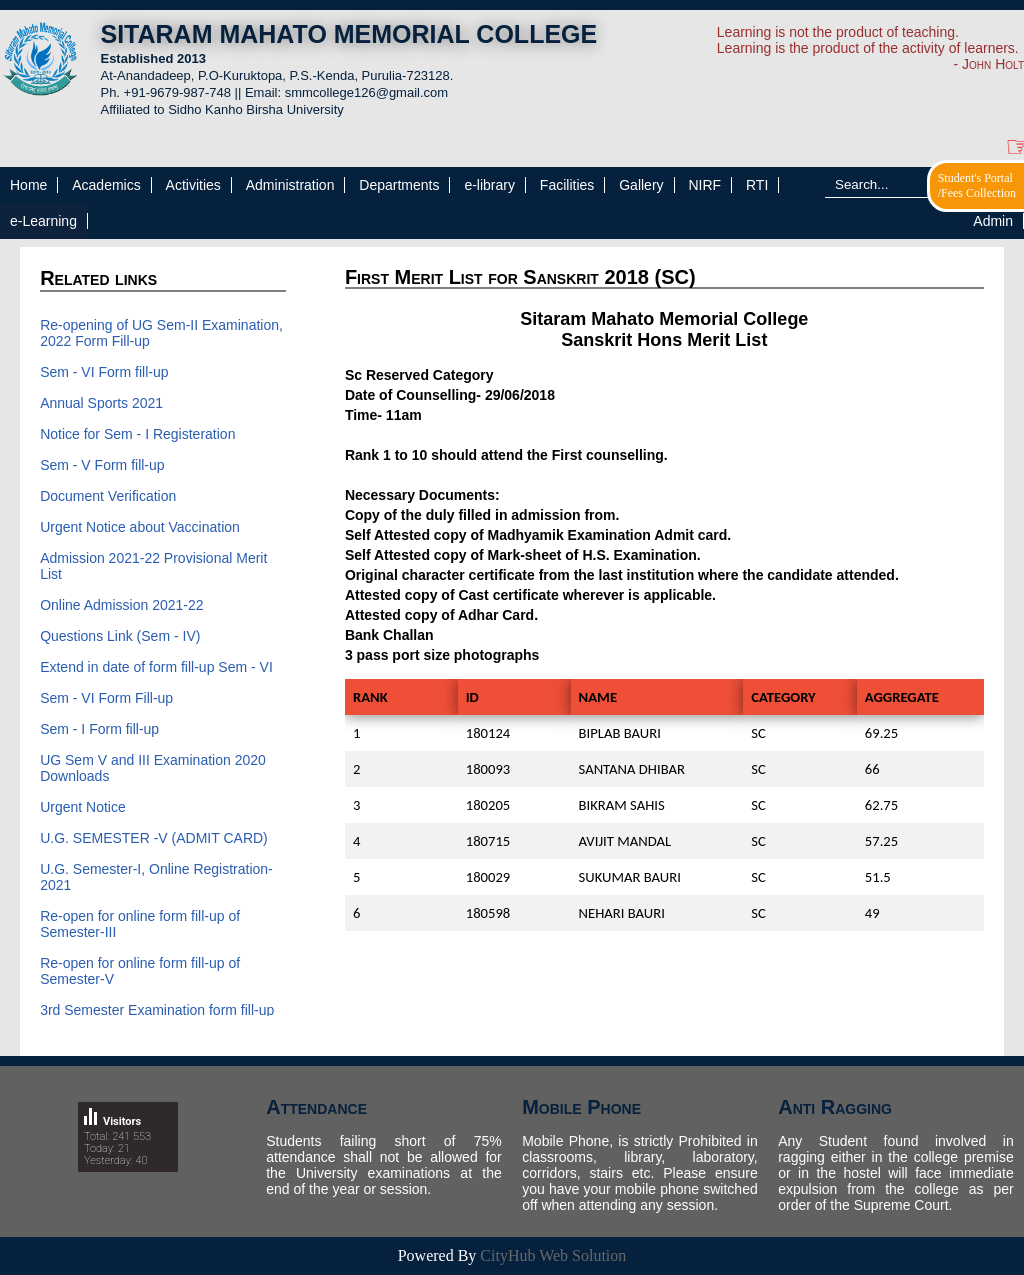 The width and height of the screenshot is (1024, 1275). I want to click on CityHub Web Solution, so click(553, 1255).